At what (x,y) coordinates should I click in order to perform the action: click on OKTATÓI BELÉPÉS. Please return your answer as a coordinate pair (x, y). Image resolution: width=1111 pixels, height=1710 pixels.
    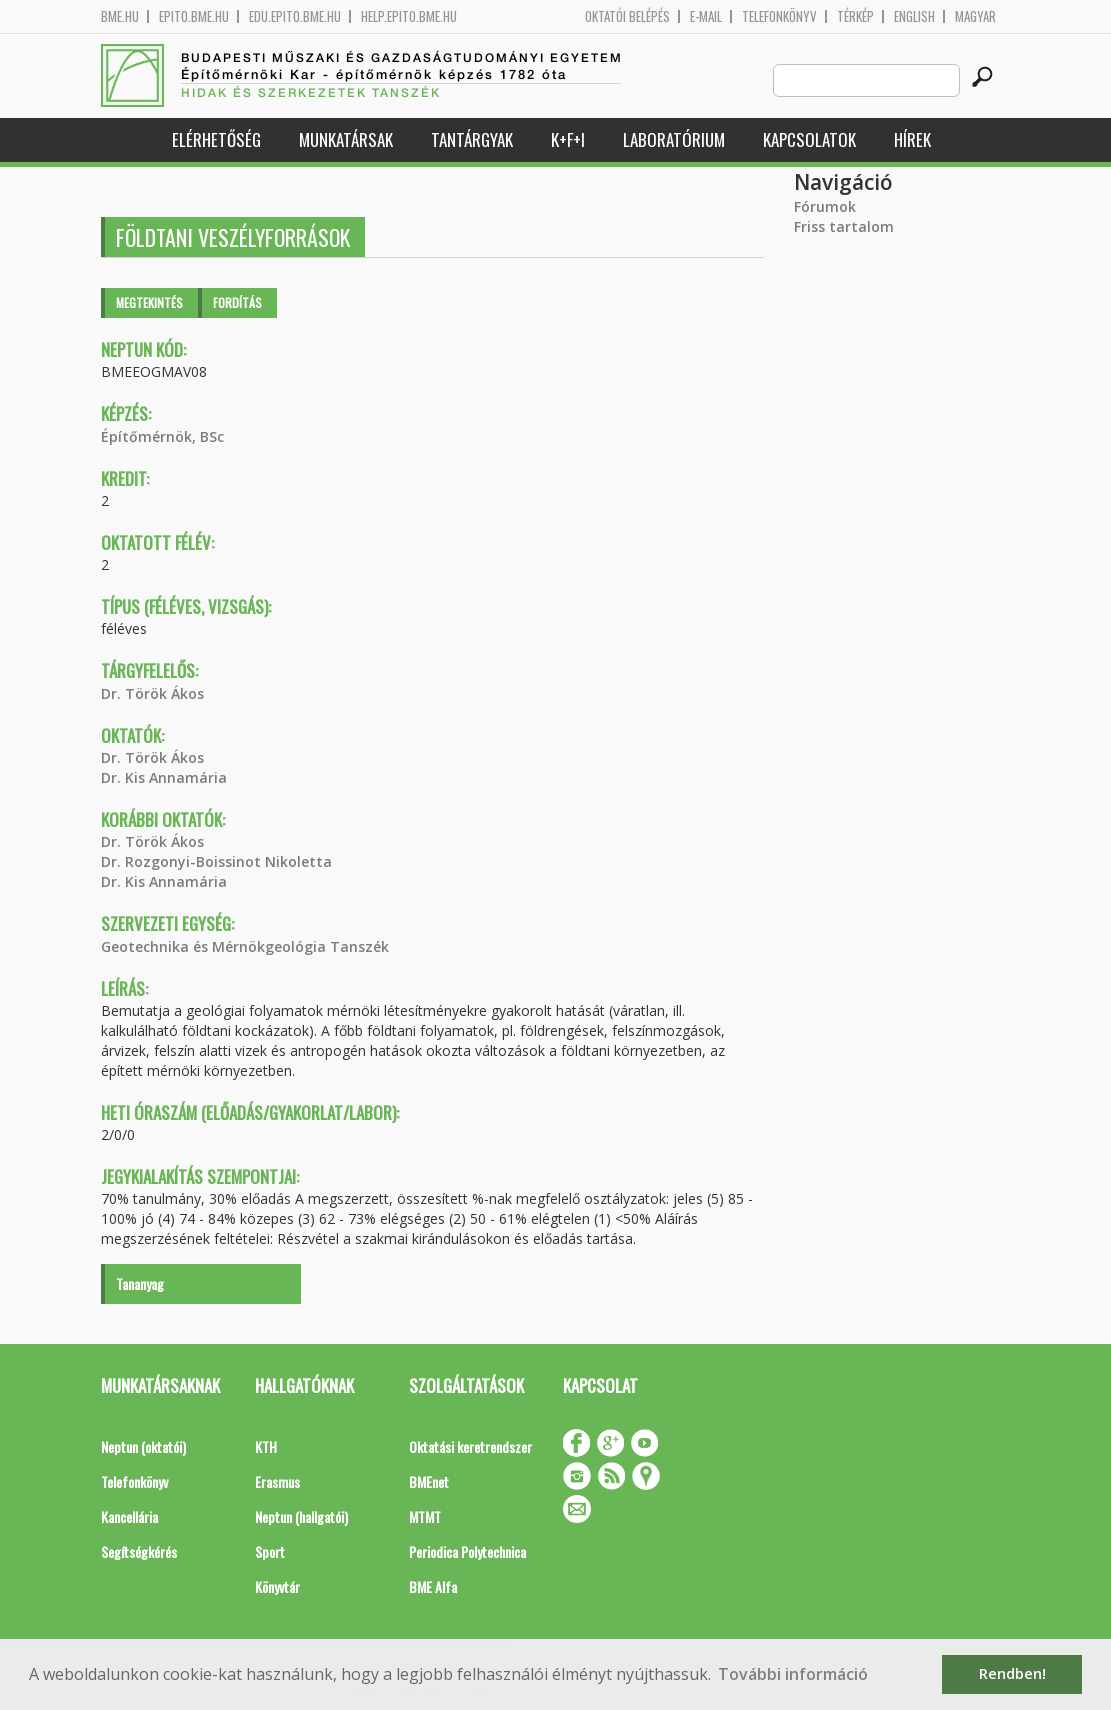
    Looking at the image, I should click on (627, 16).